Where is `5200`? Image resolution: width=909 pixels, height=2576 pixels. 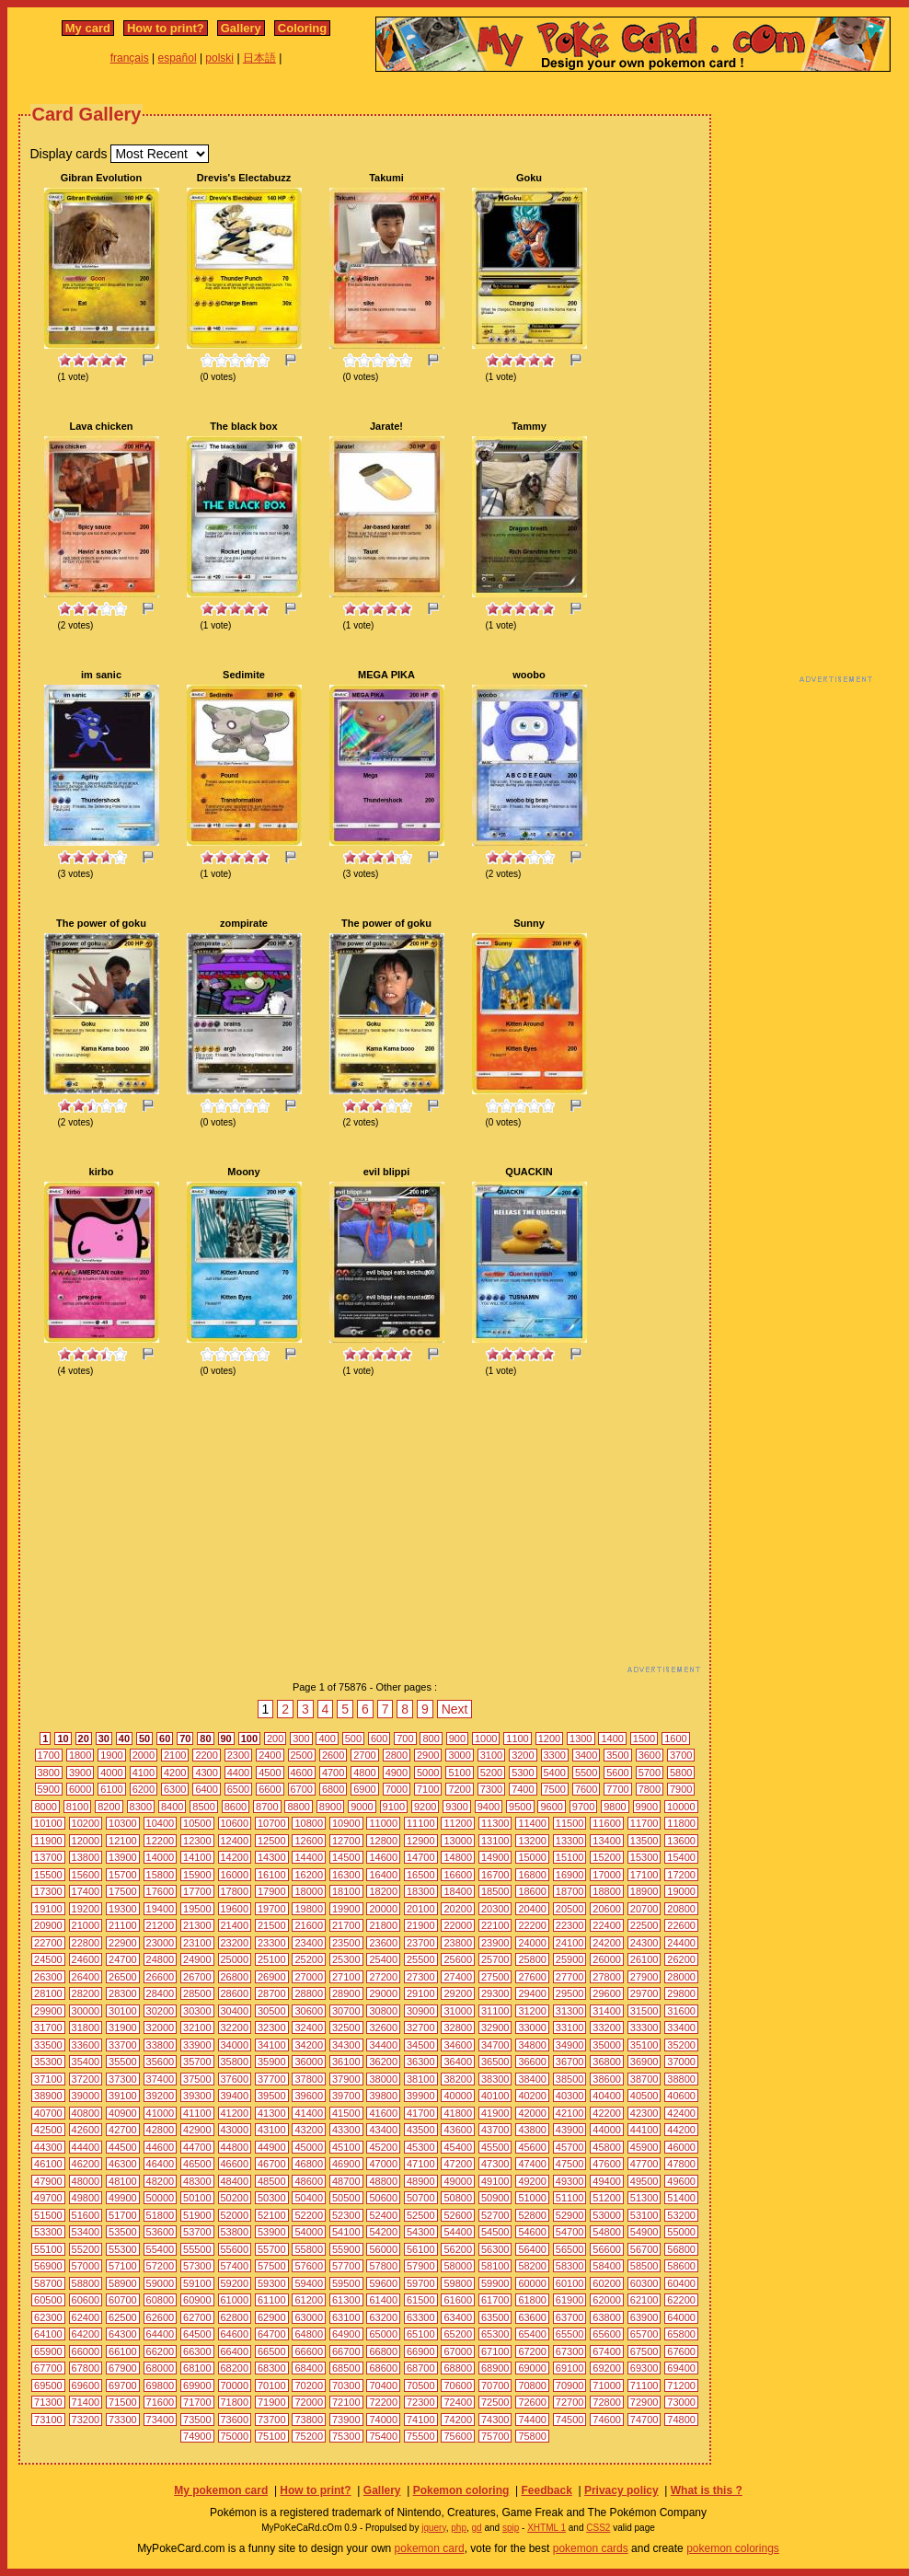 5200 is located at coordinates (491, 1772).